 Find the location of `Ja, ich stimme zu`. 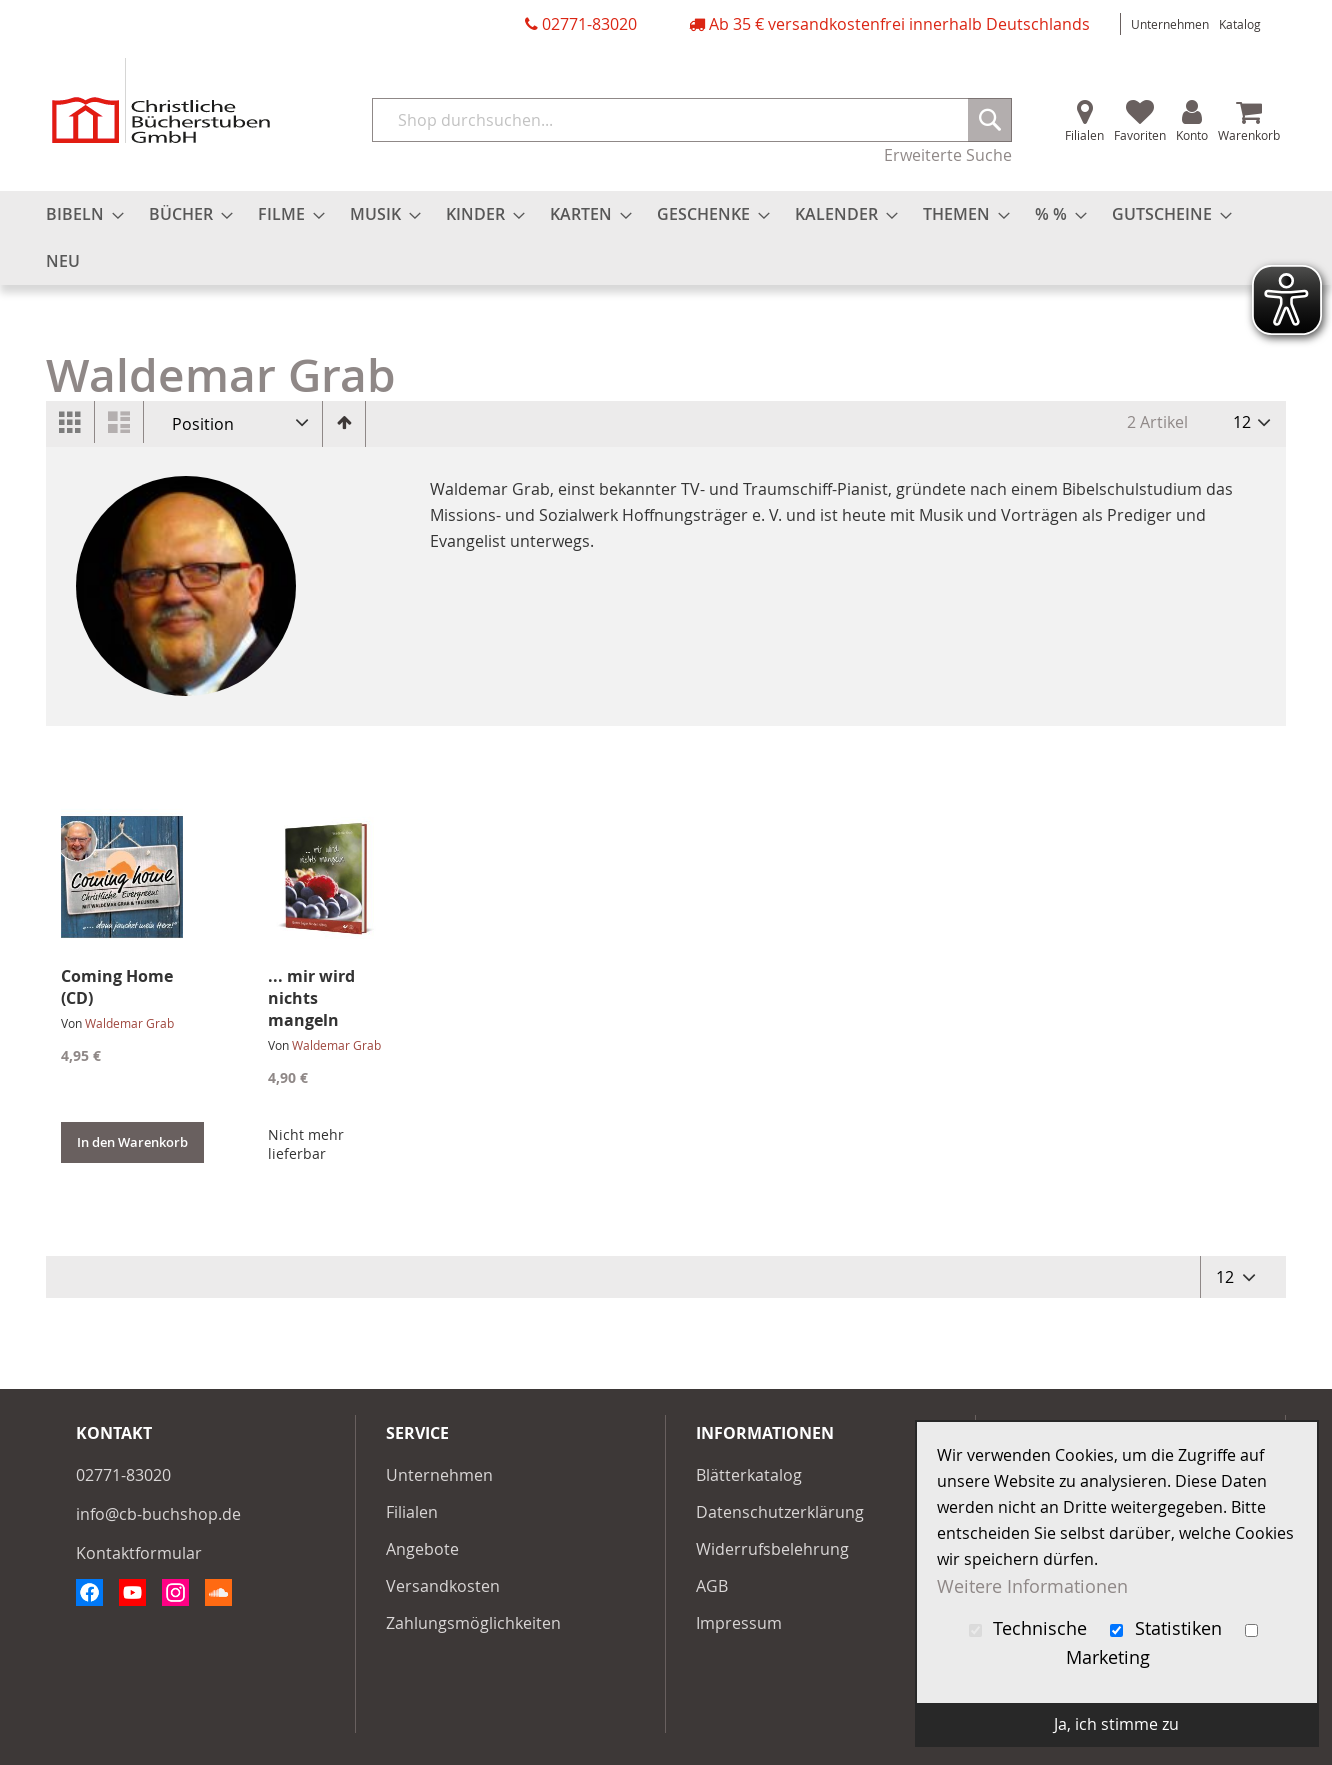

Ja, ich stimme zu is located at coordinates (1116, 1724).